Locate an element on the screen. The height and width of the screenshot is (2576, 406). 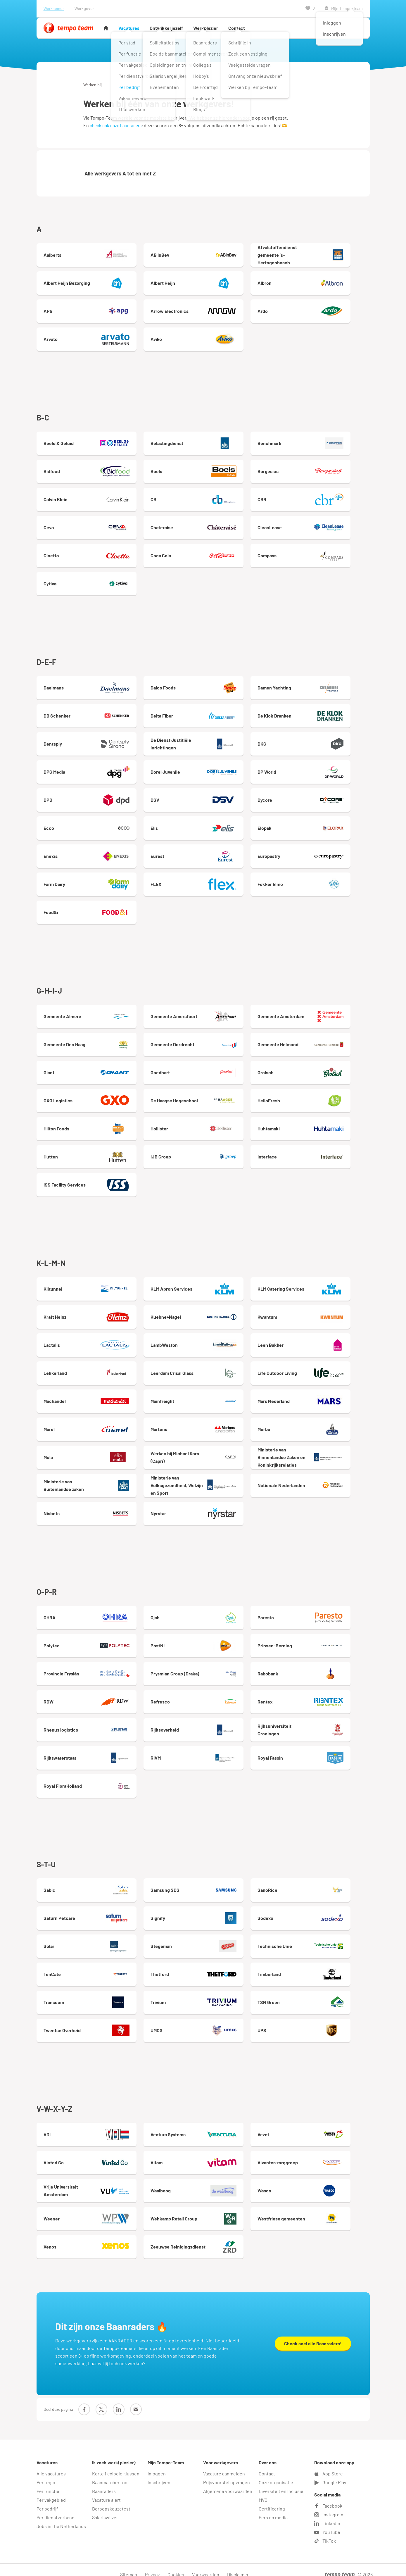
Baanmatcher tool is located at coordinates (110, 2473).